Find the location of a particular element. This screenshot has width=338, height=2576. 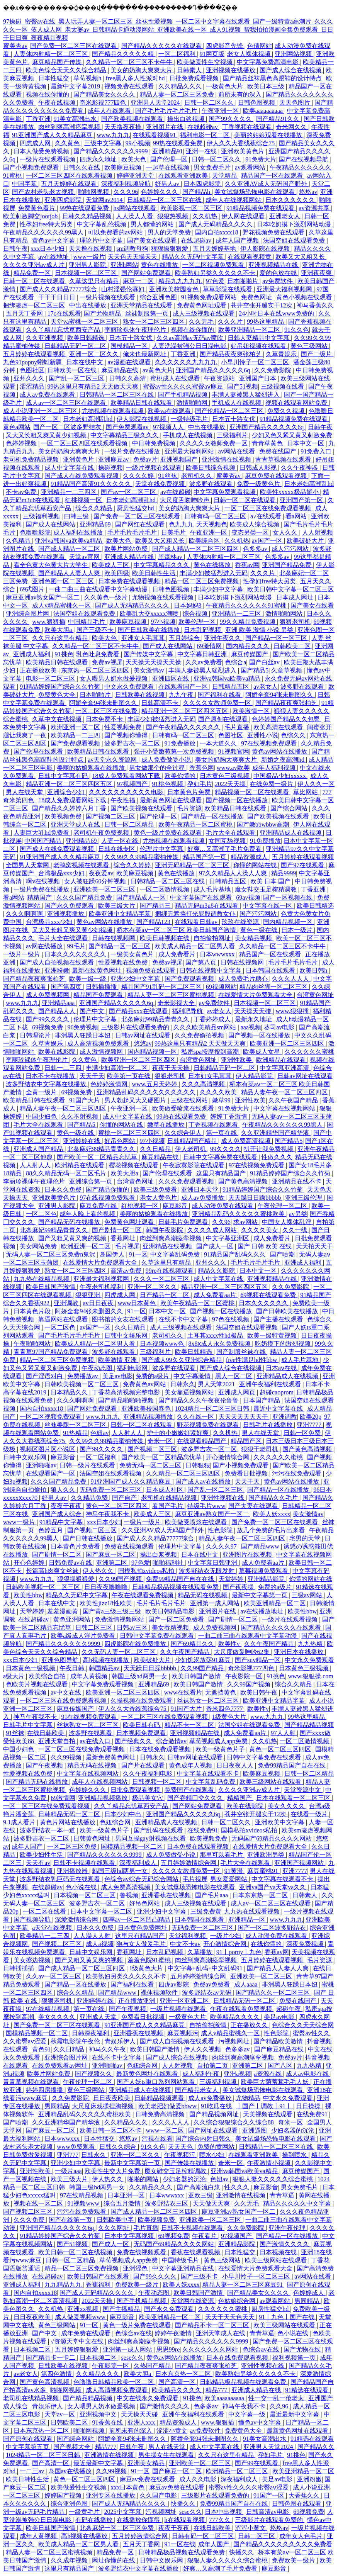

欧美日韩有码 is located at coordinates (142, 1725).